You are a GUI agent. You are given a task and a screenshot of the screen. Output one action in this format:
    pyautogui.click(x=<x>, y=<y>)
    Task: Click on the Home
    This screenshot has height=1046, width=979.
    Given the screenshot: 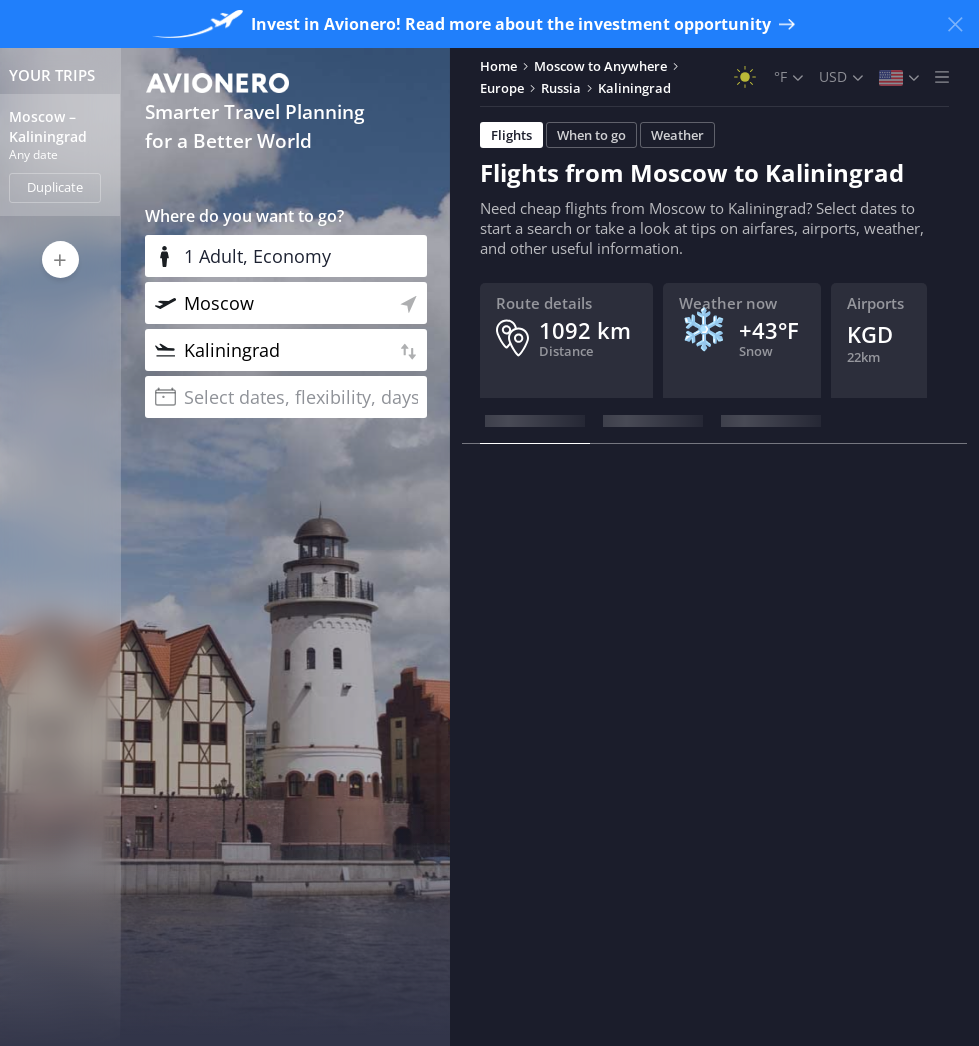 What is the action you would take?
    pyautogui.click(x=498, y=66)
    